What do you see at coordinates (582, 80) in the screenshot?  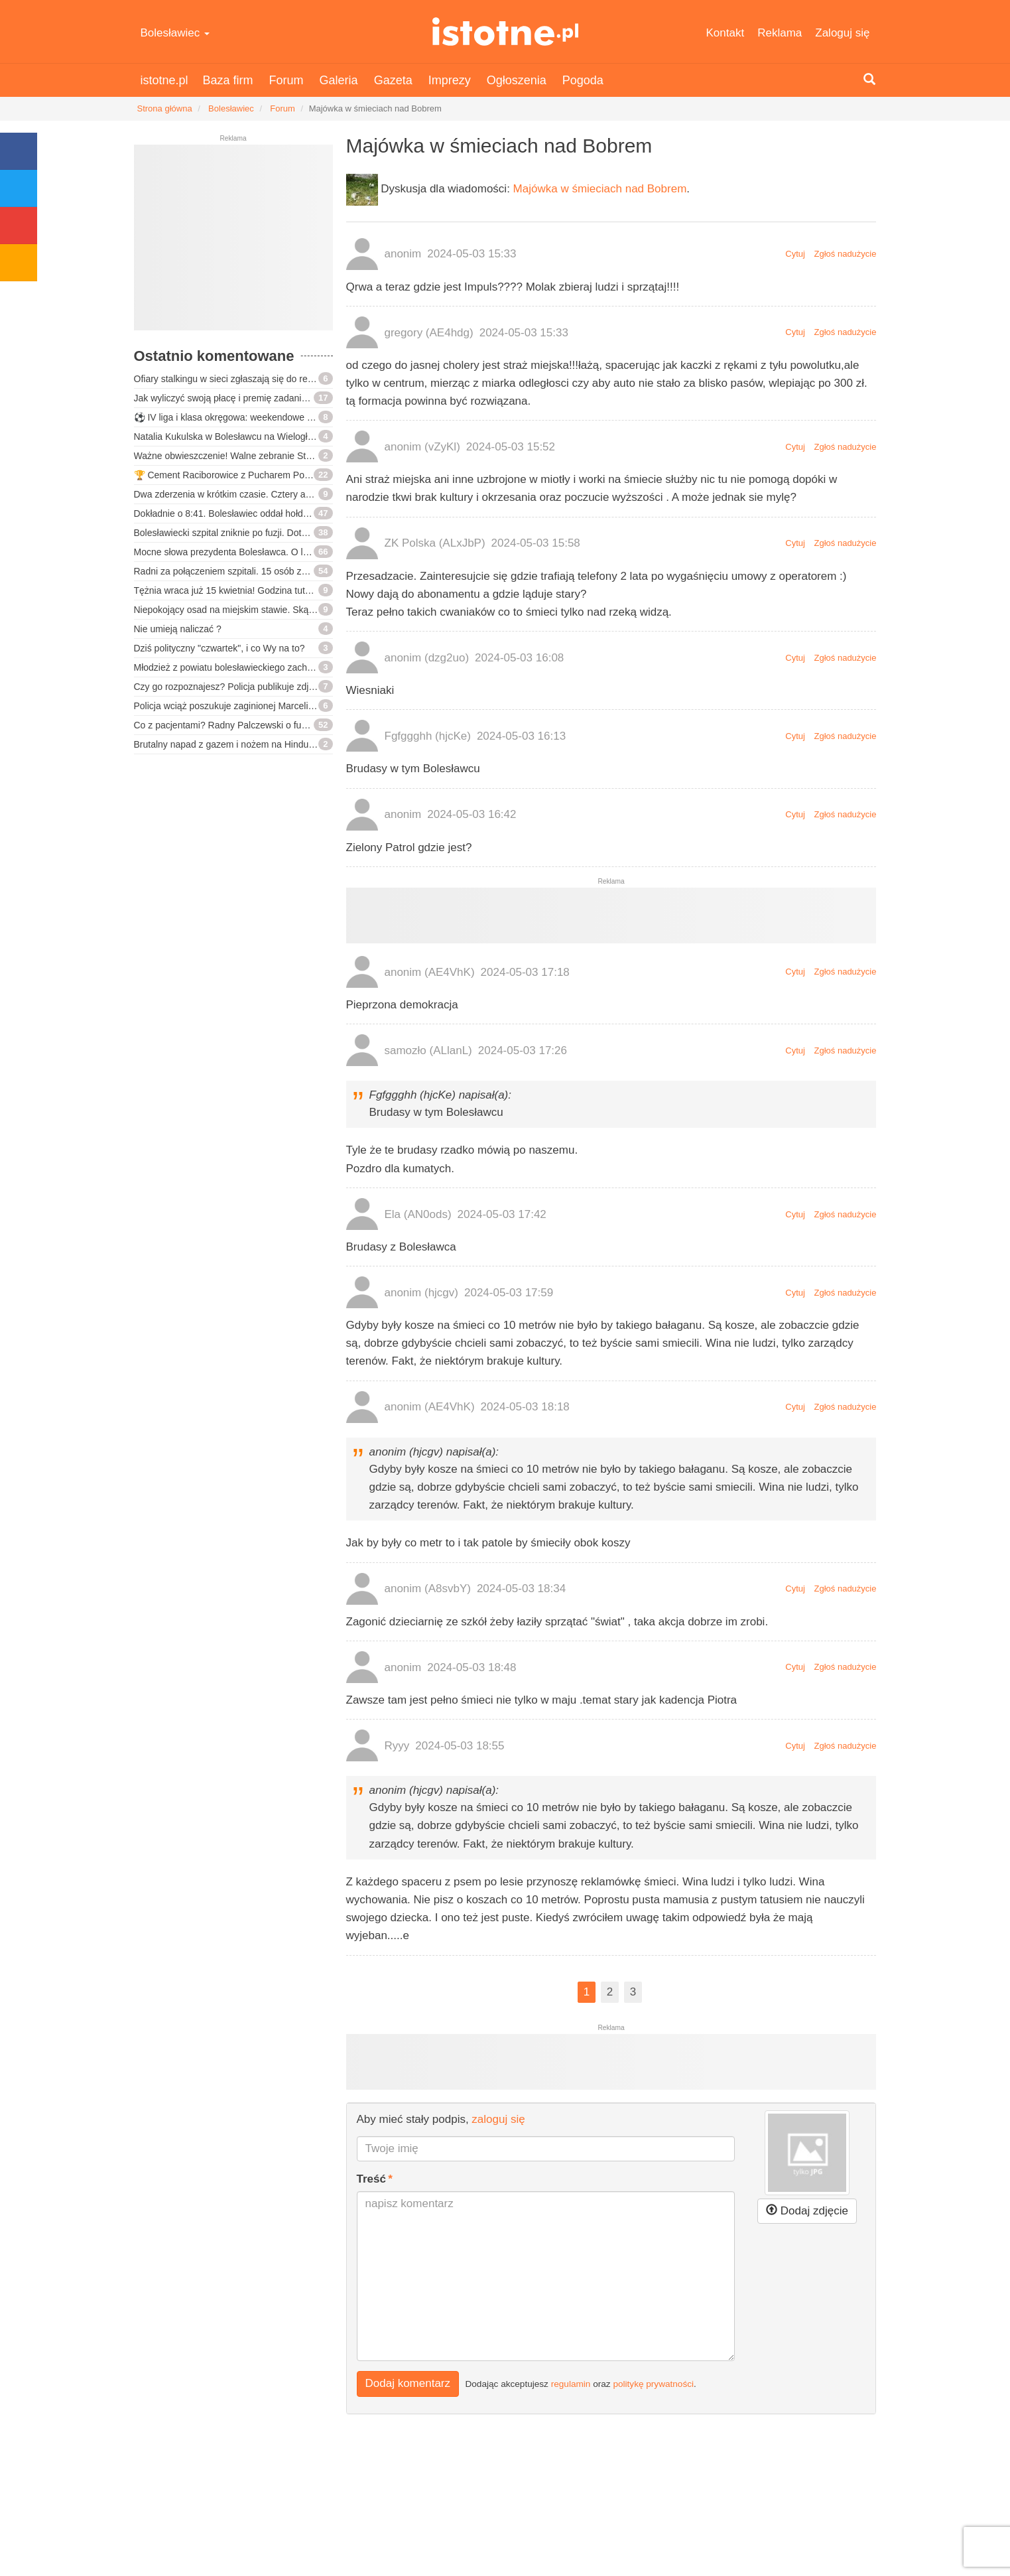 I see `Pogoda` at bounding box center [582, 80].